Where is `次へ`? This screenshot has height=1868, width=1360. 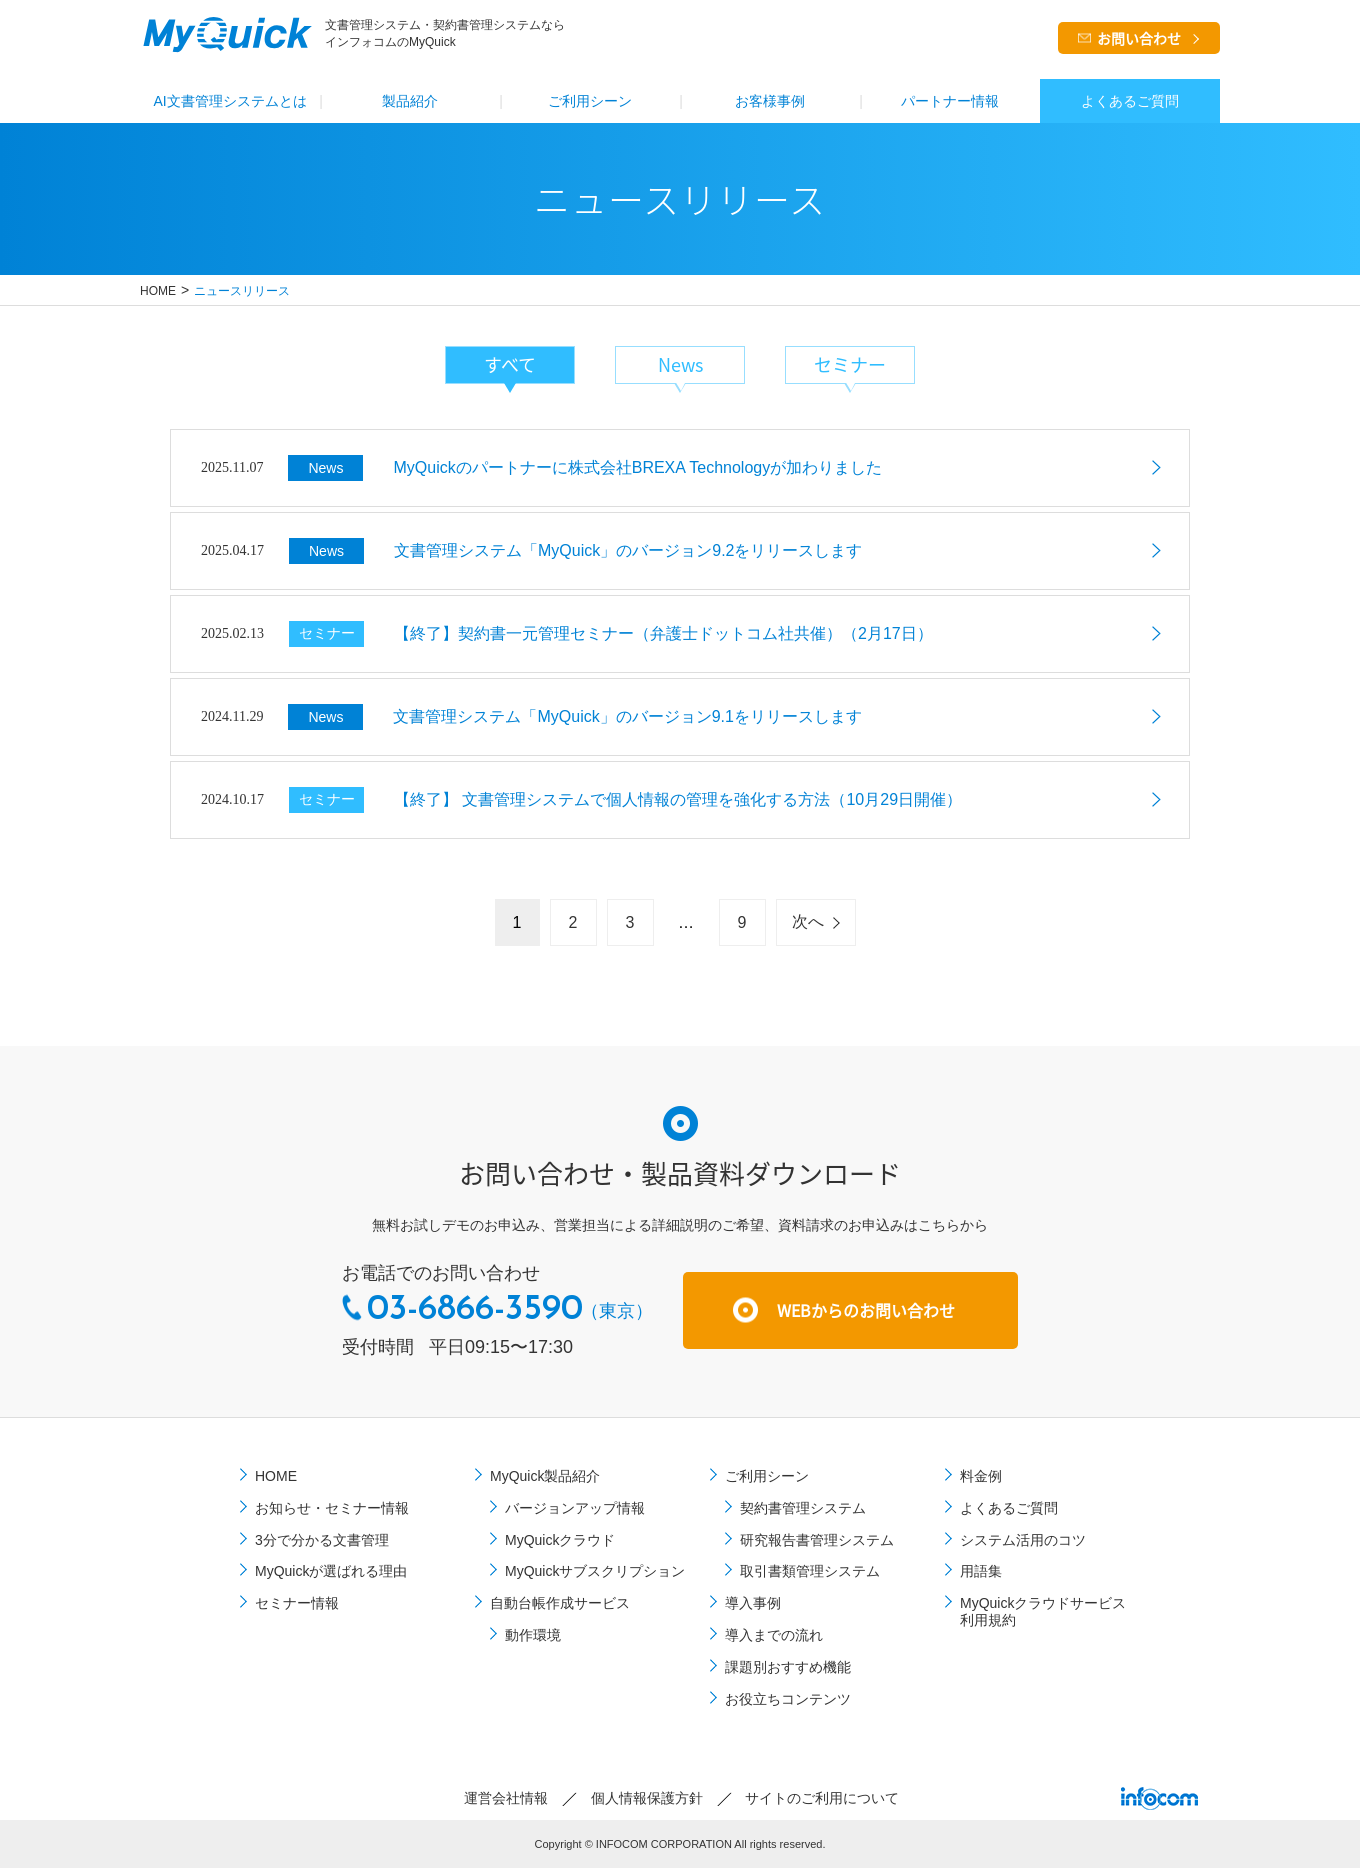 次へ is located at coordinates (808, 921).